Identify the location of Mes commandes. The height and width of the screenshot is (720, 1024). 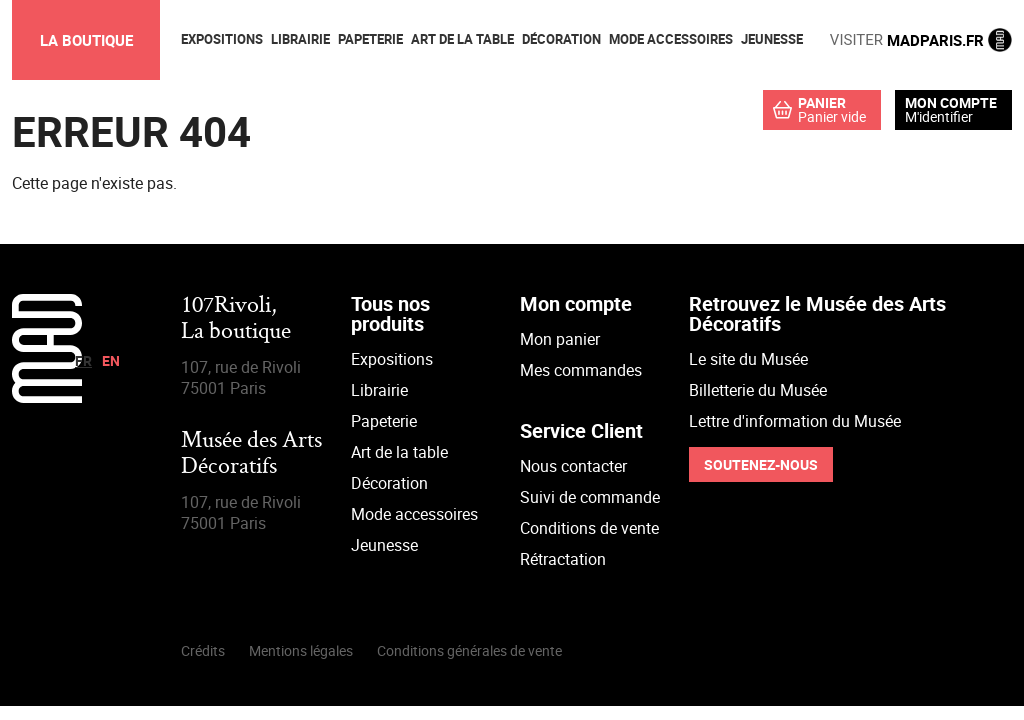
(581, 370).